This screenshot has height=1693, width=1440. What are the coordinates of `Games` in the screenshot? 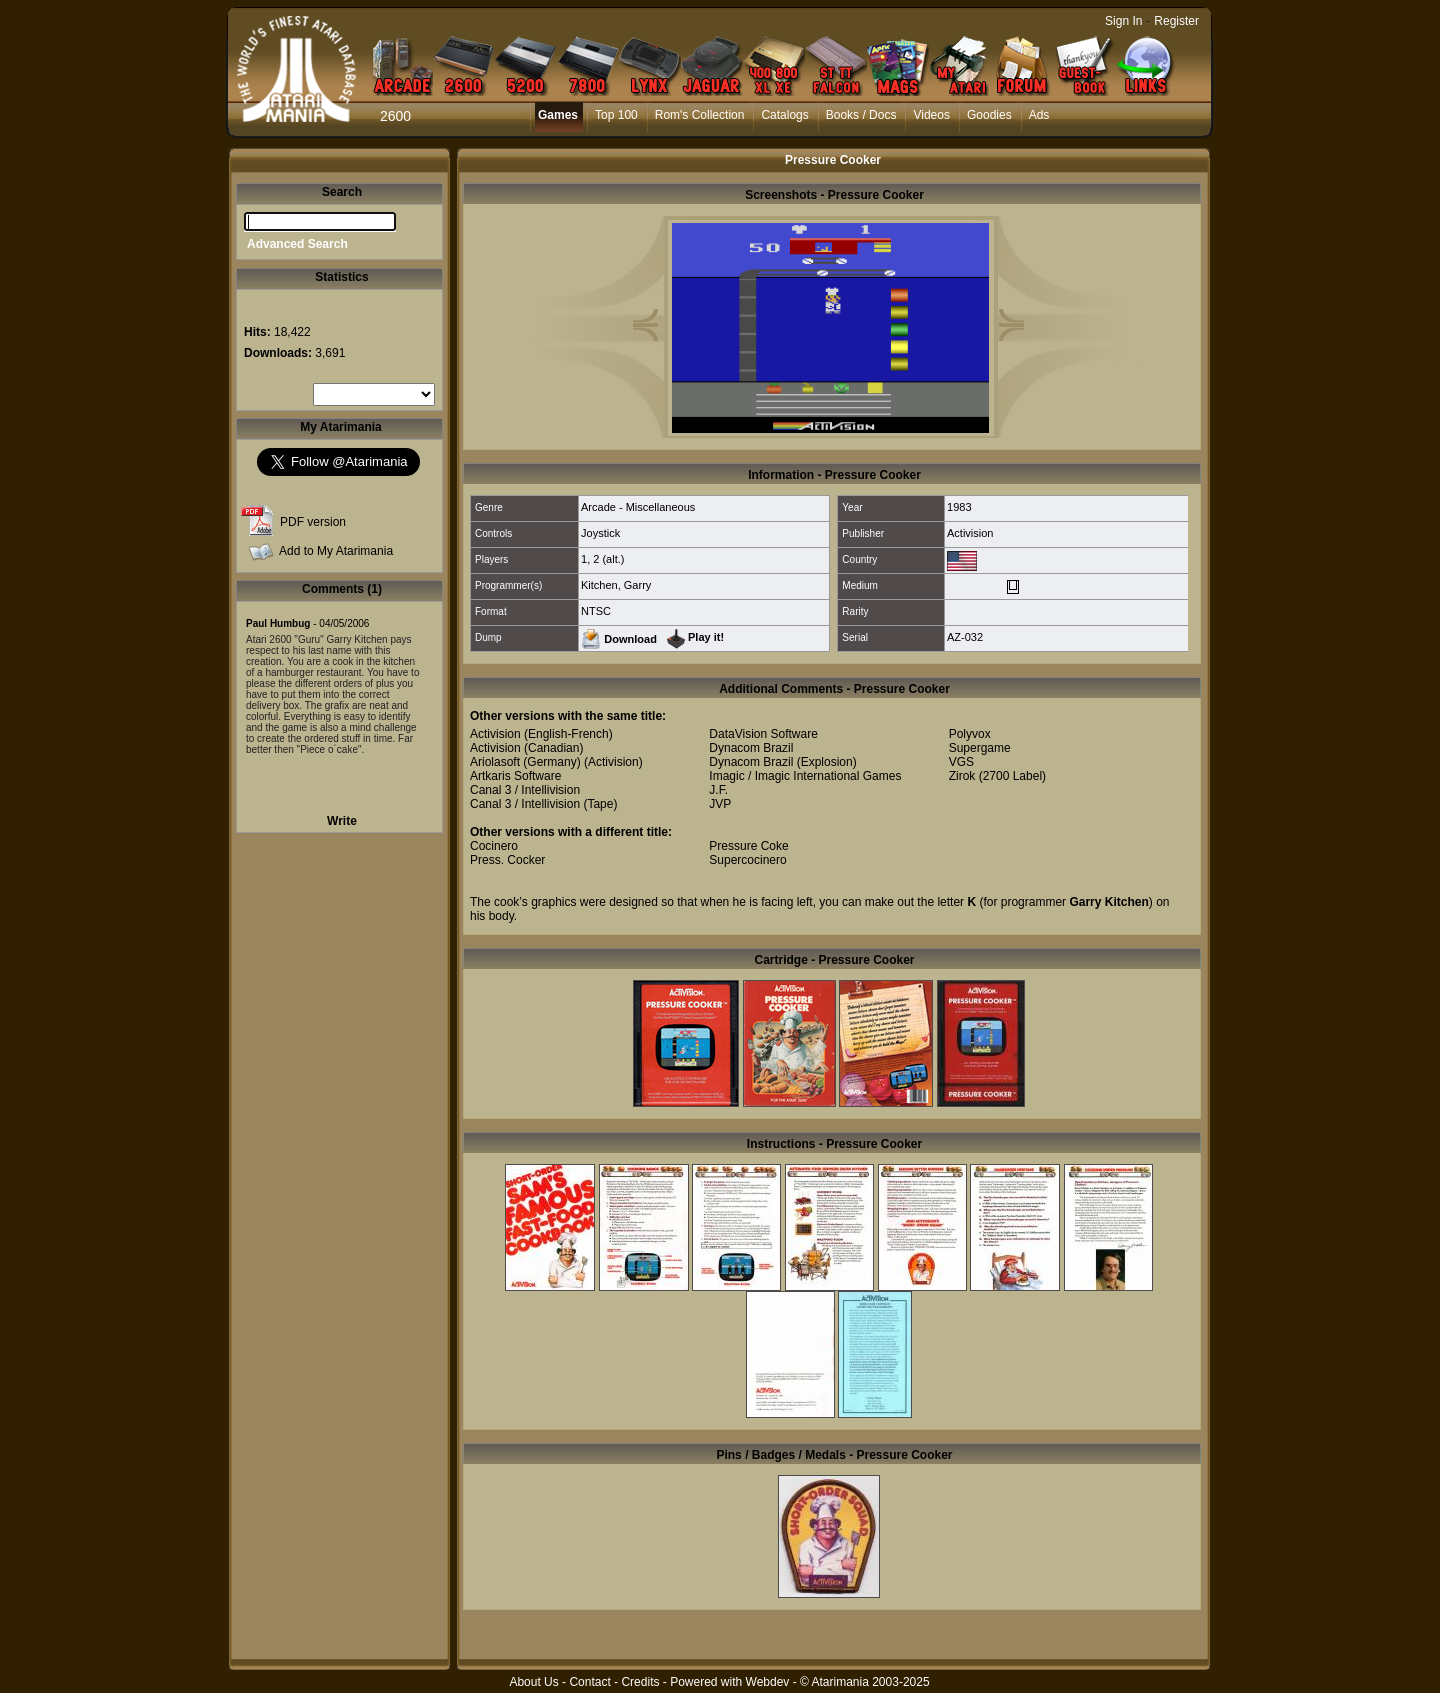 It's located at (558, 115).